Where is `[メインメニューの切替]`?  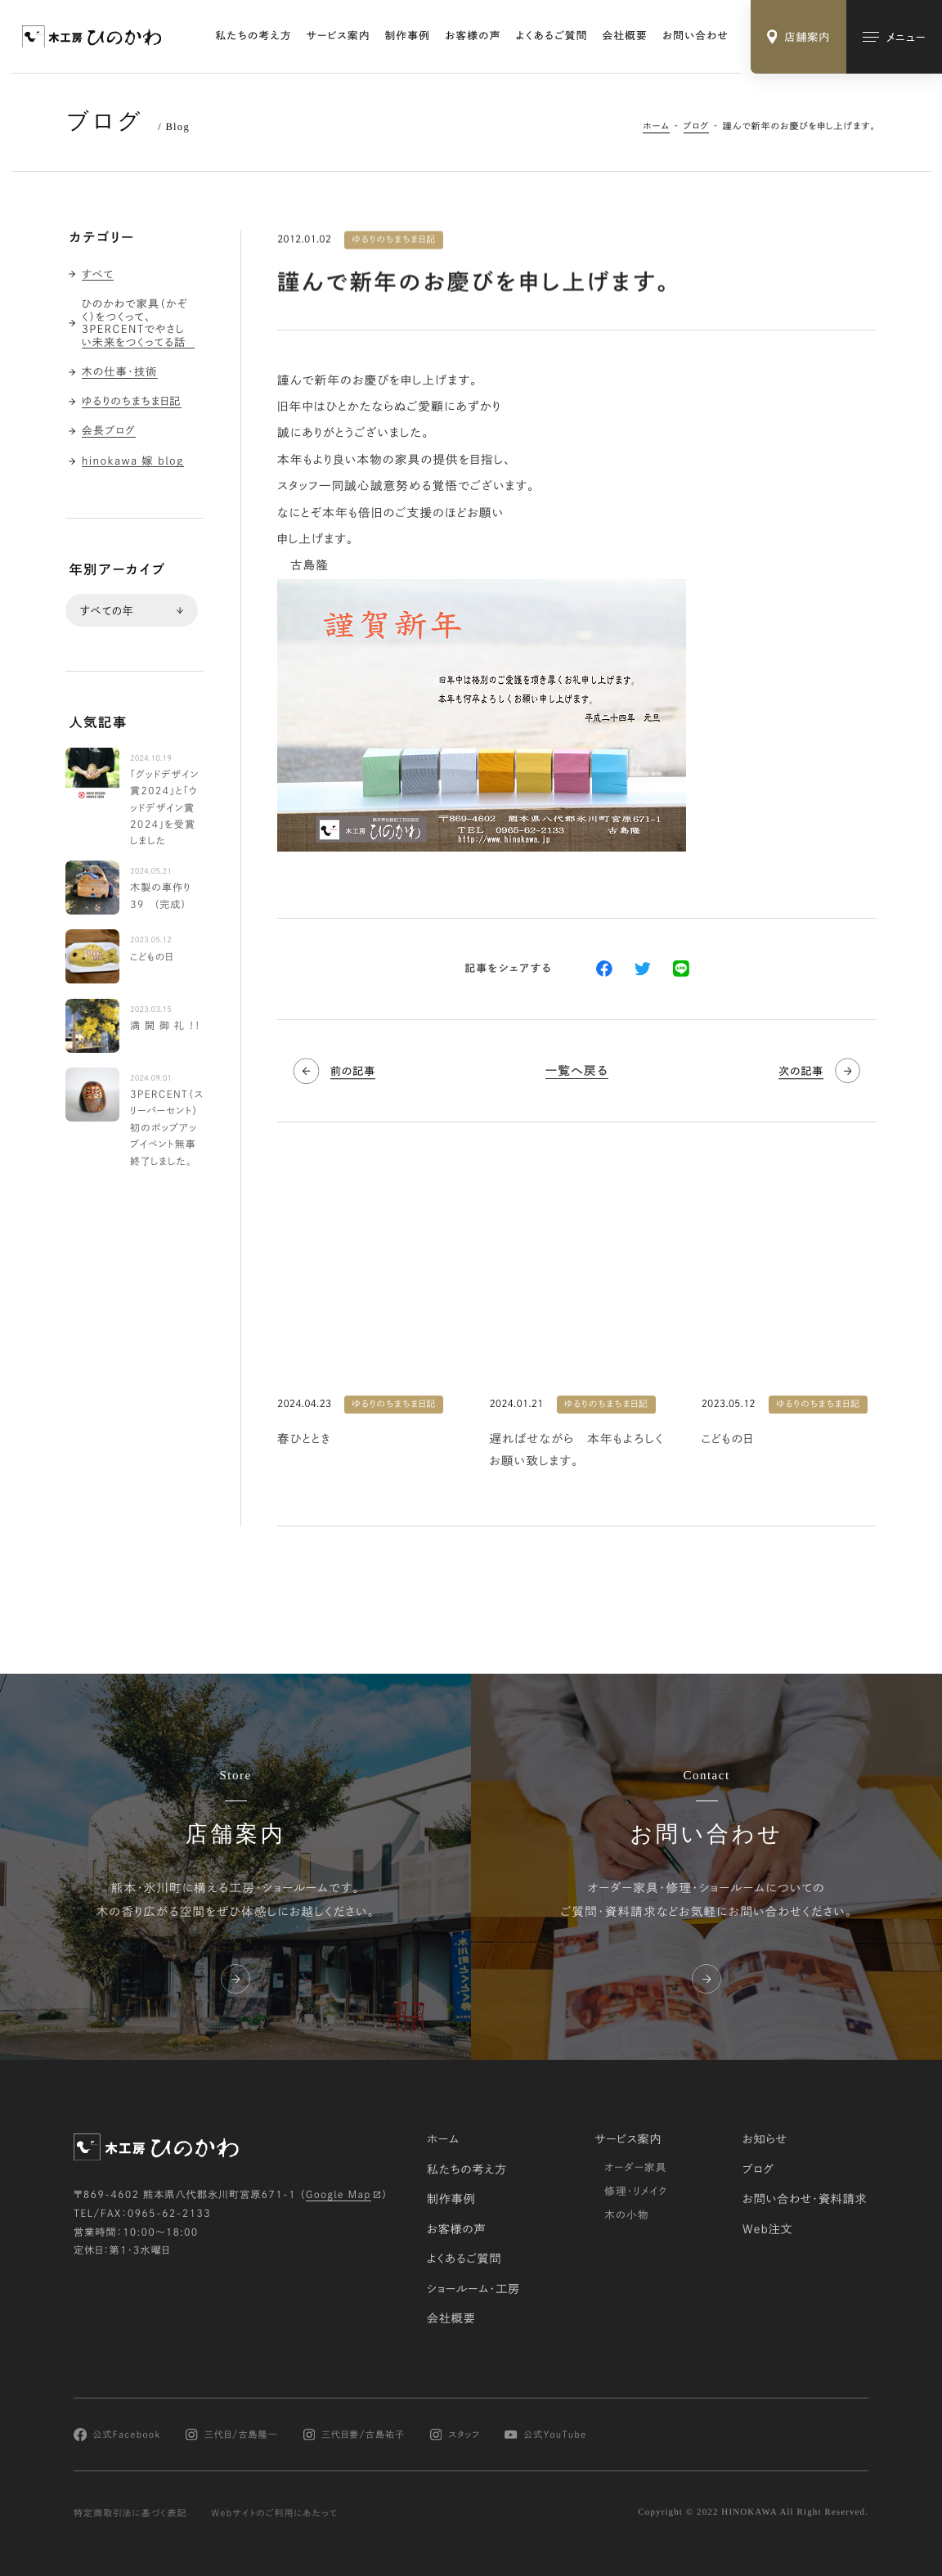
[メインメニューの切替] is located at coordinates (894, 37).